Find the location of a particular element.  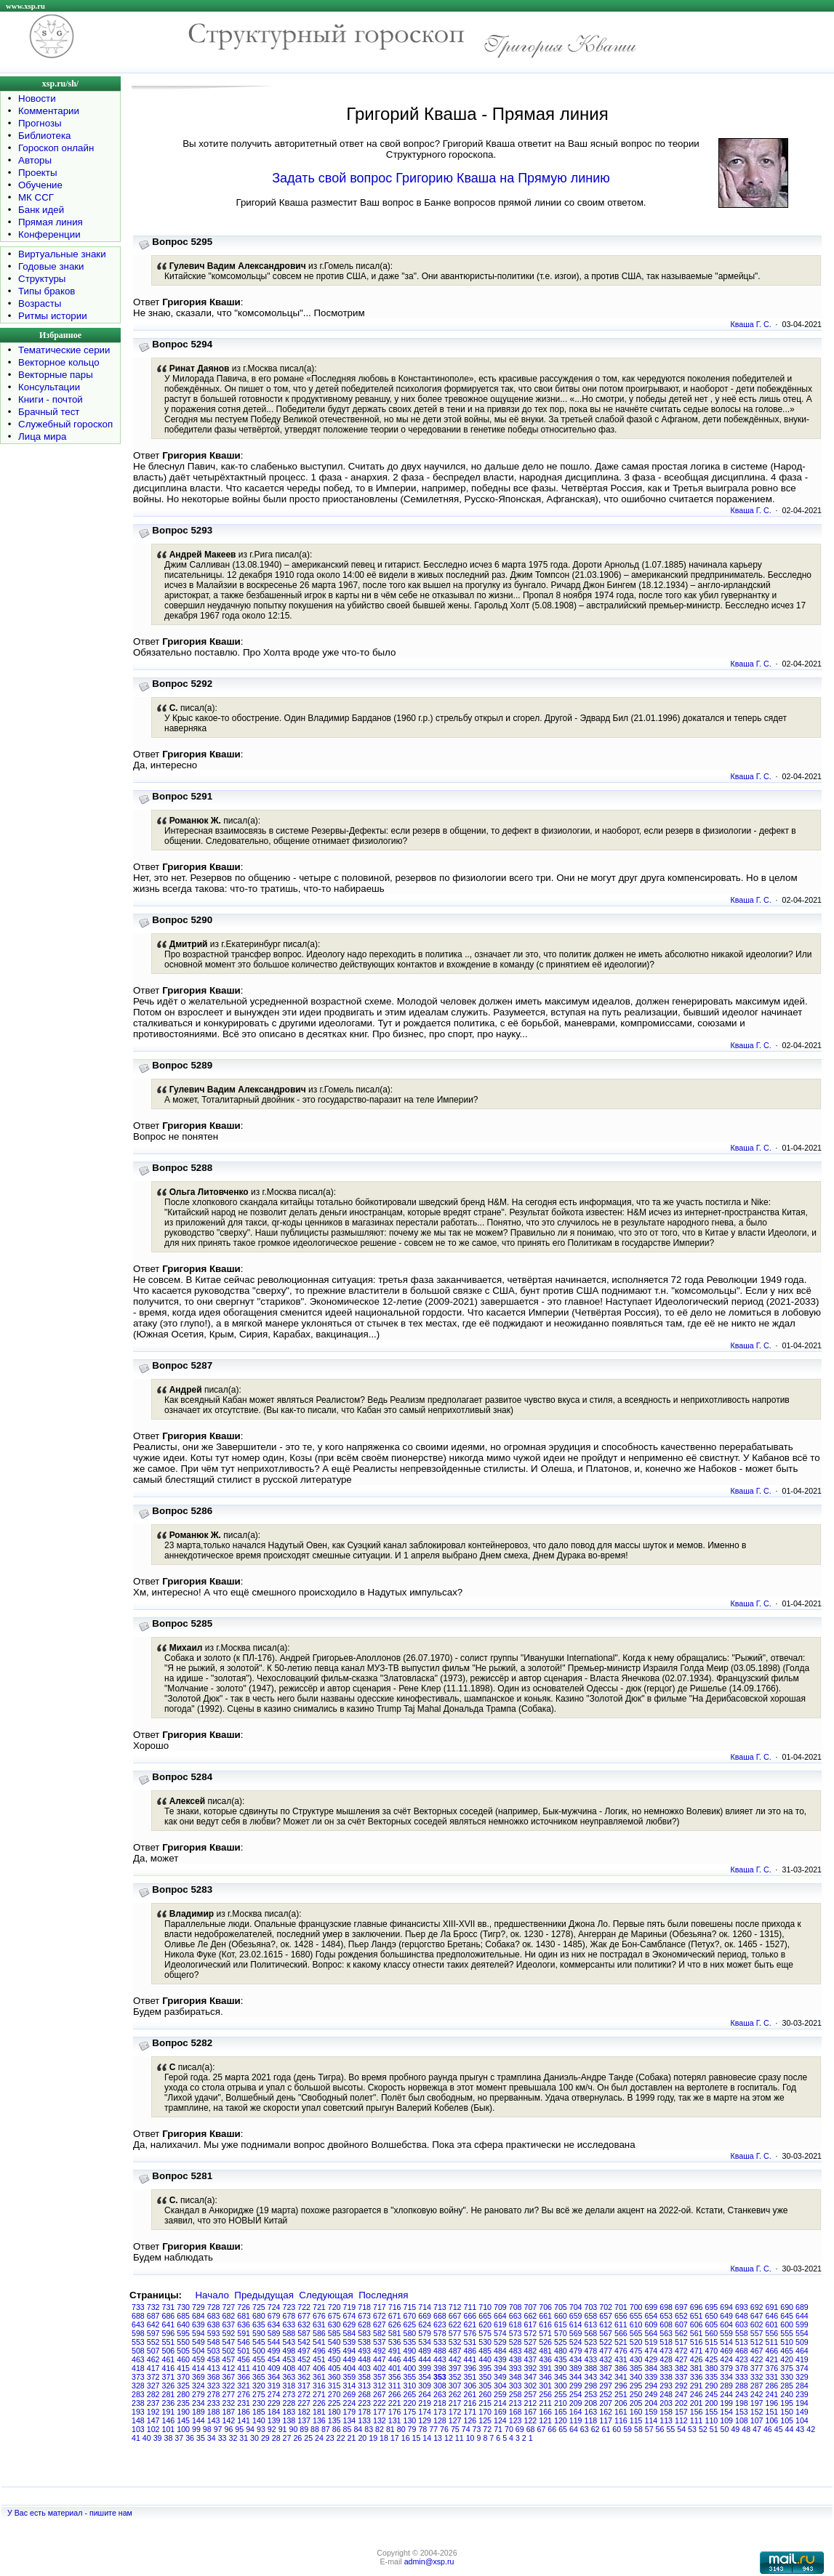

21 is located at coordinates (352, 2438).